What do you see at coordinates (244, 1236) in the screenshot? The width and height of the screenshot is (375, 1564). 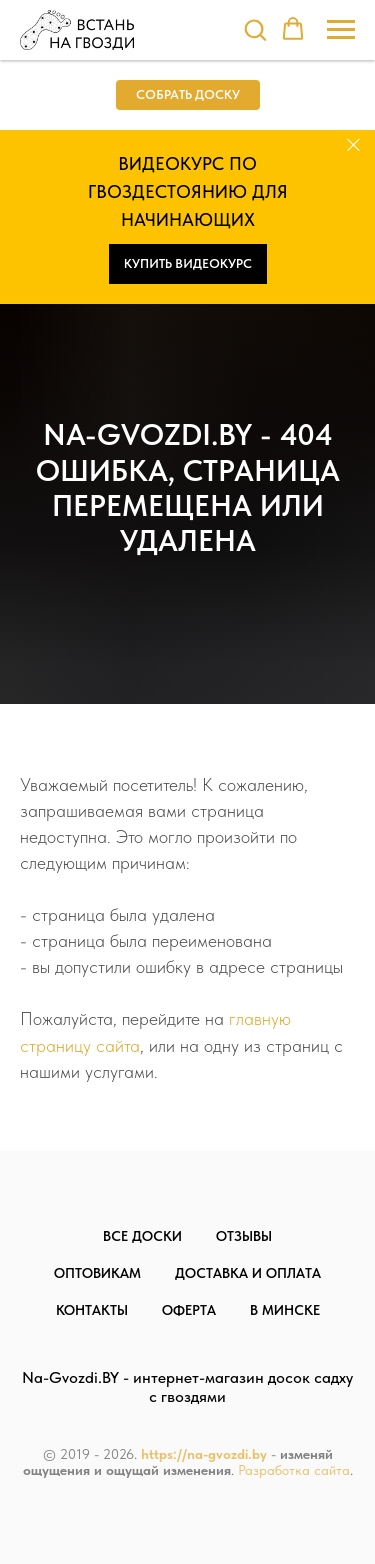 I see `Отзывы` at bounding box center [244, 1236].